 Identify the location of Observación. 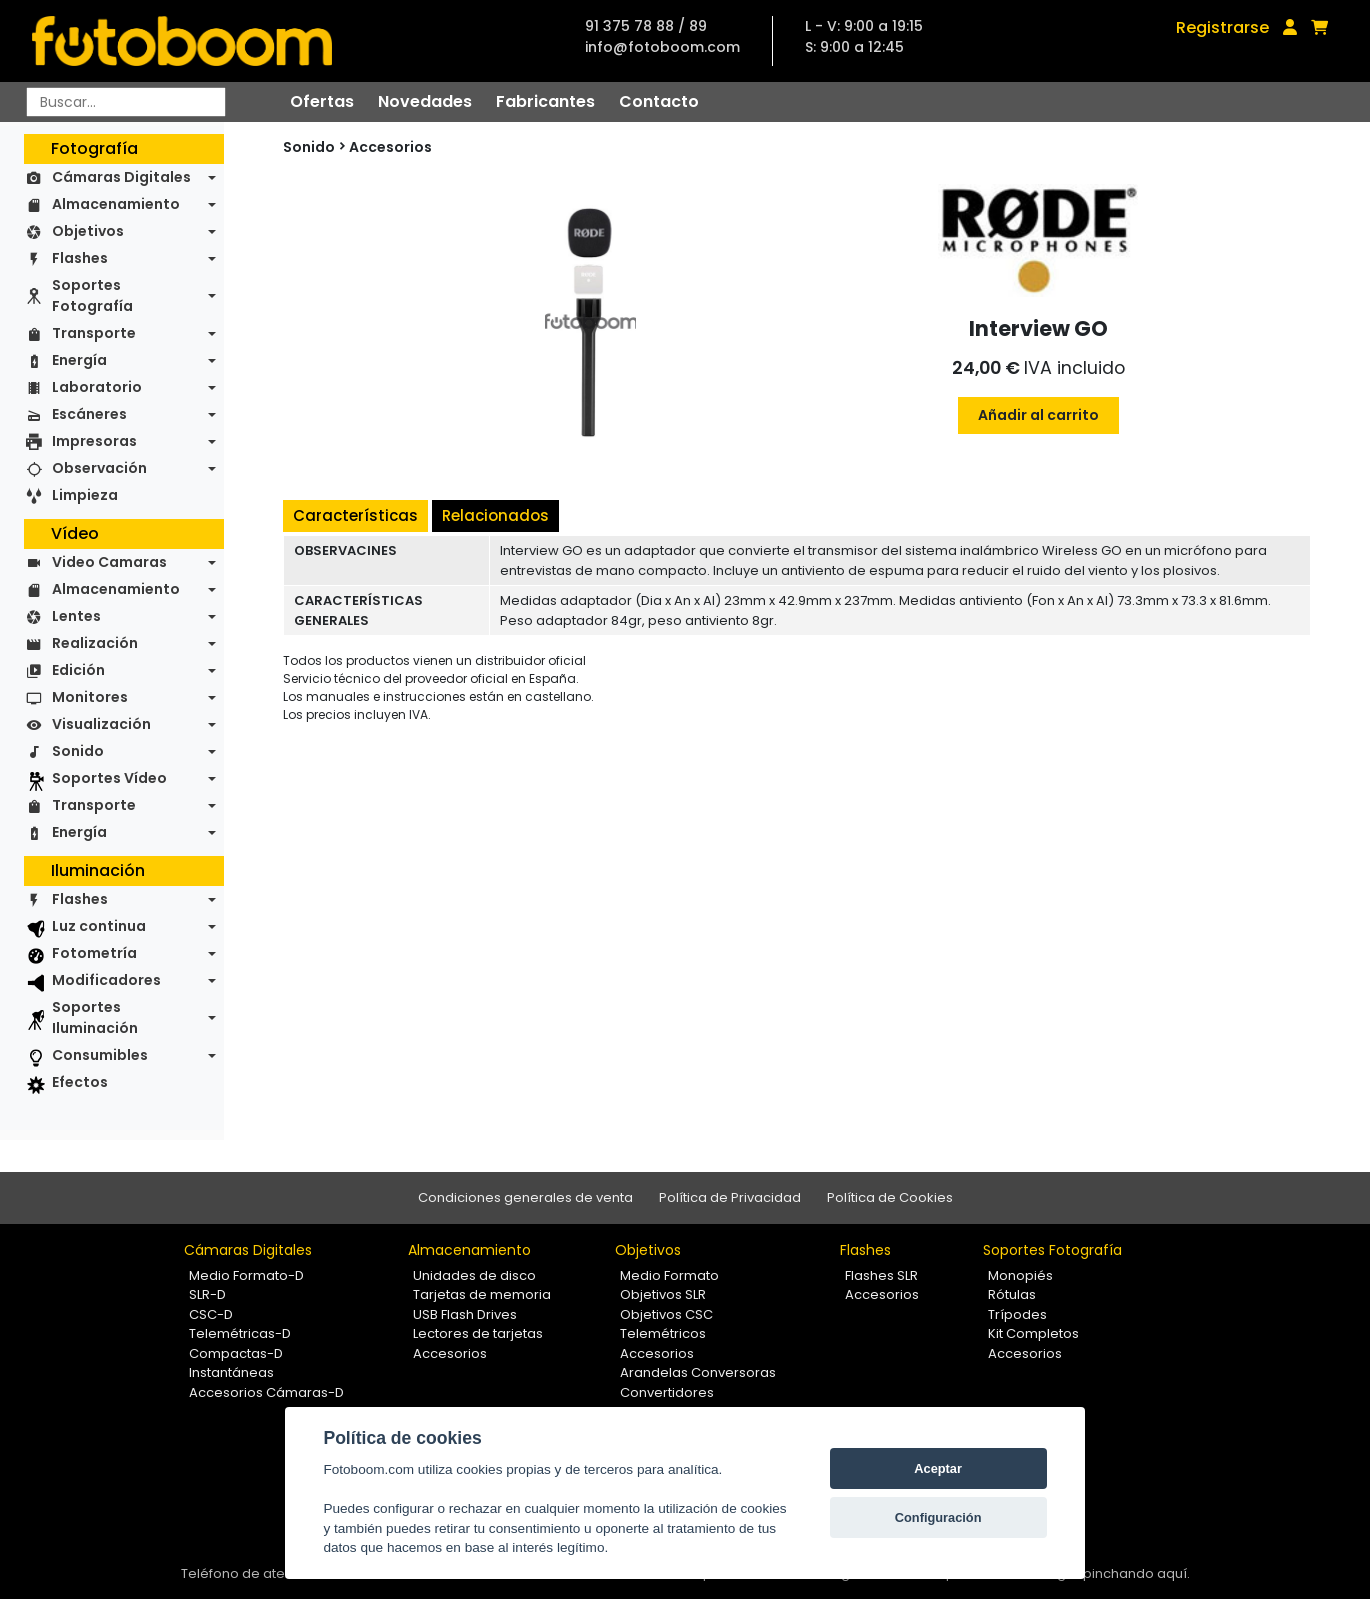
(99, 468).